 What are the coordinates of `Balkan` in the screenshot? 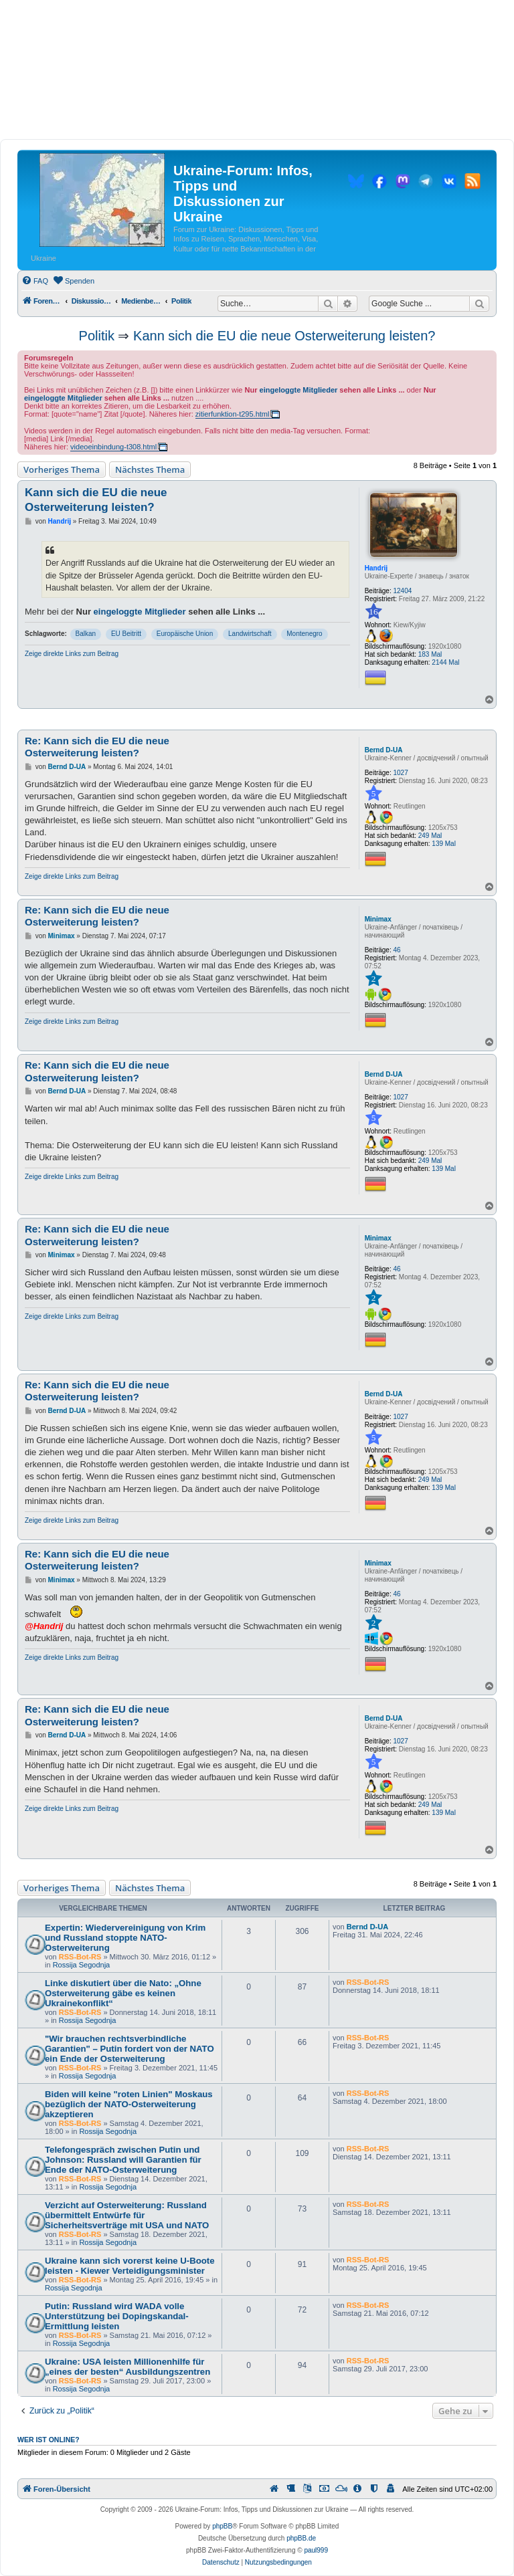 It's located at (86, 633).